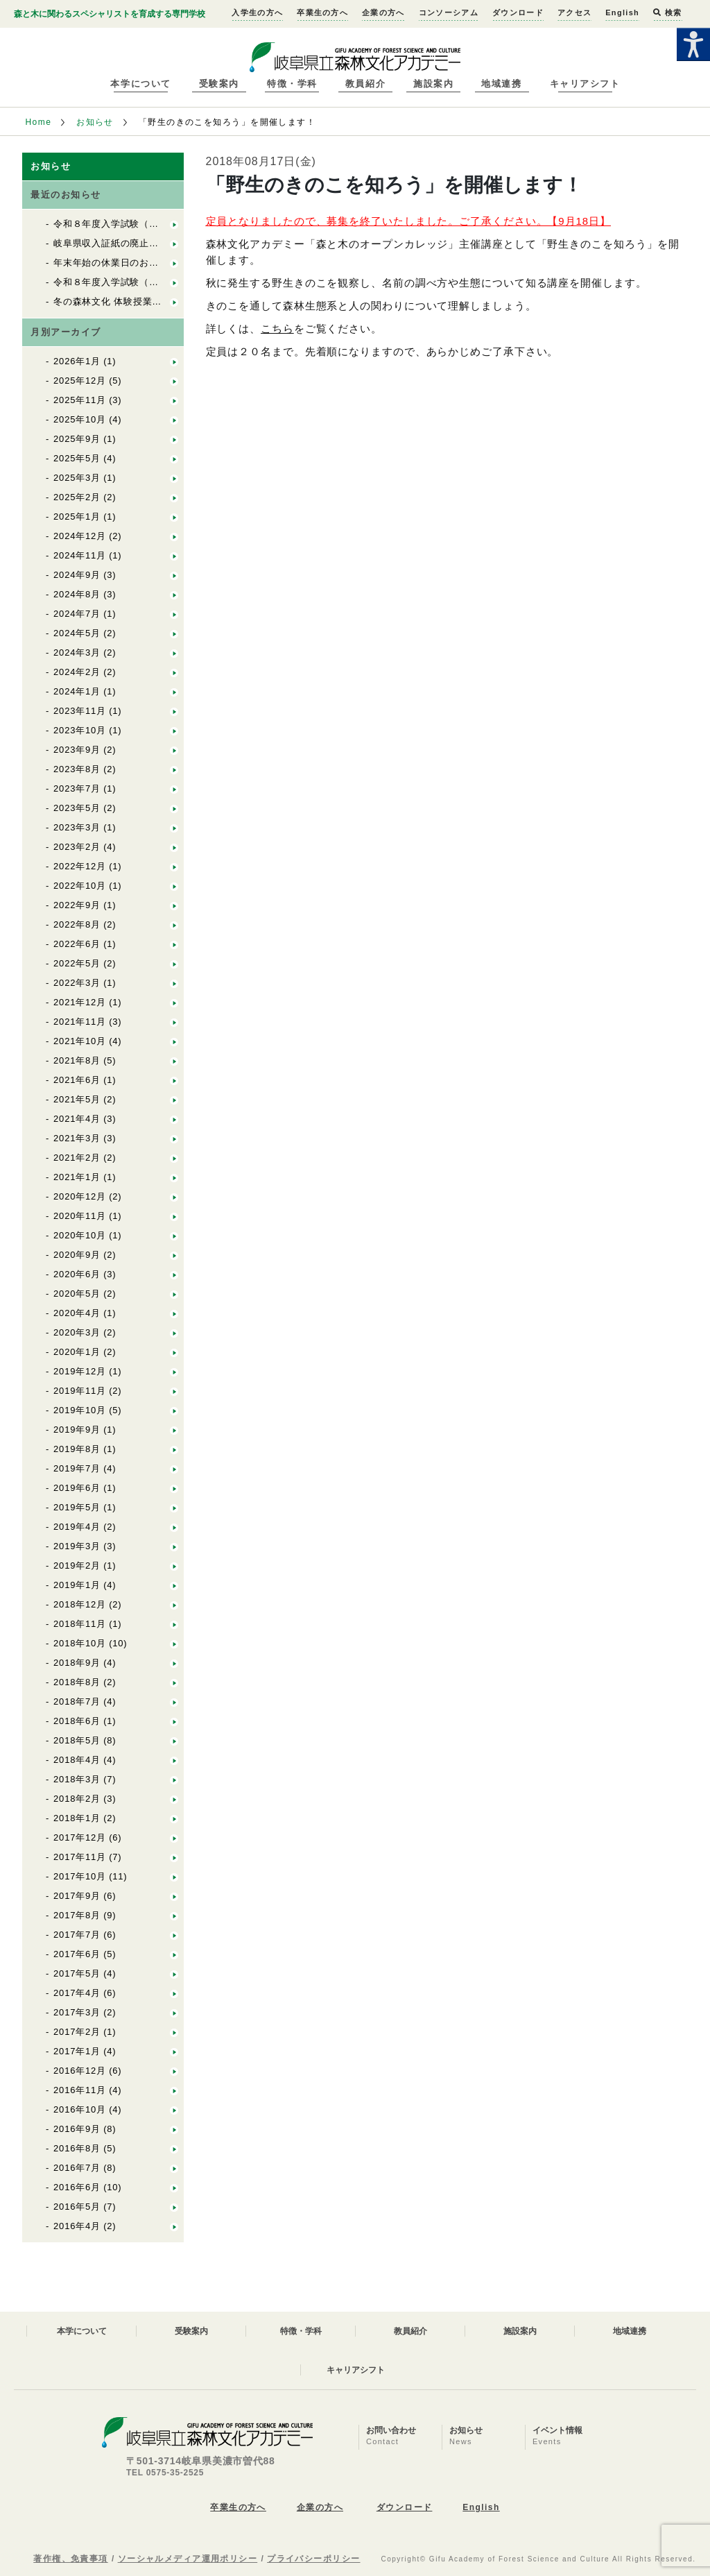 Image resolution: width=710 pixels, height=2576 pixels. What do you see at coordinates (77, 963) in the screenshot?
I see `2022年5月` at bounding box center [77, 963].